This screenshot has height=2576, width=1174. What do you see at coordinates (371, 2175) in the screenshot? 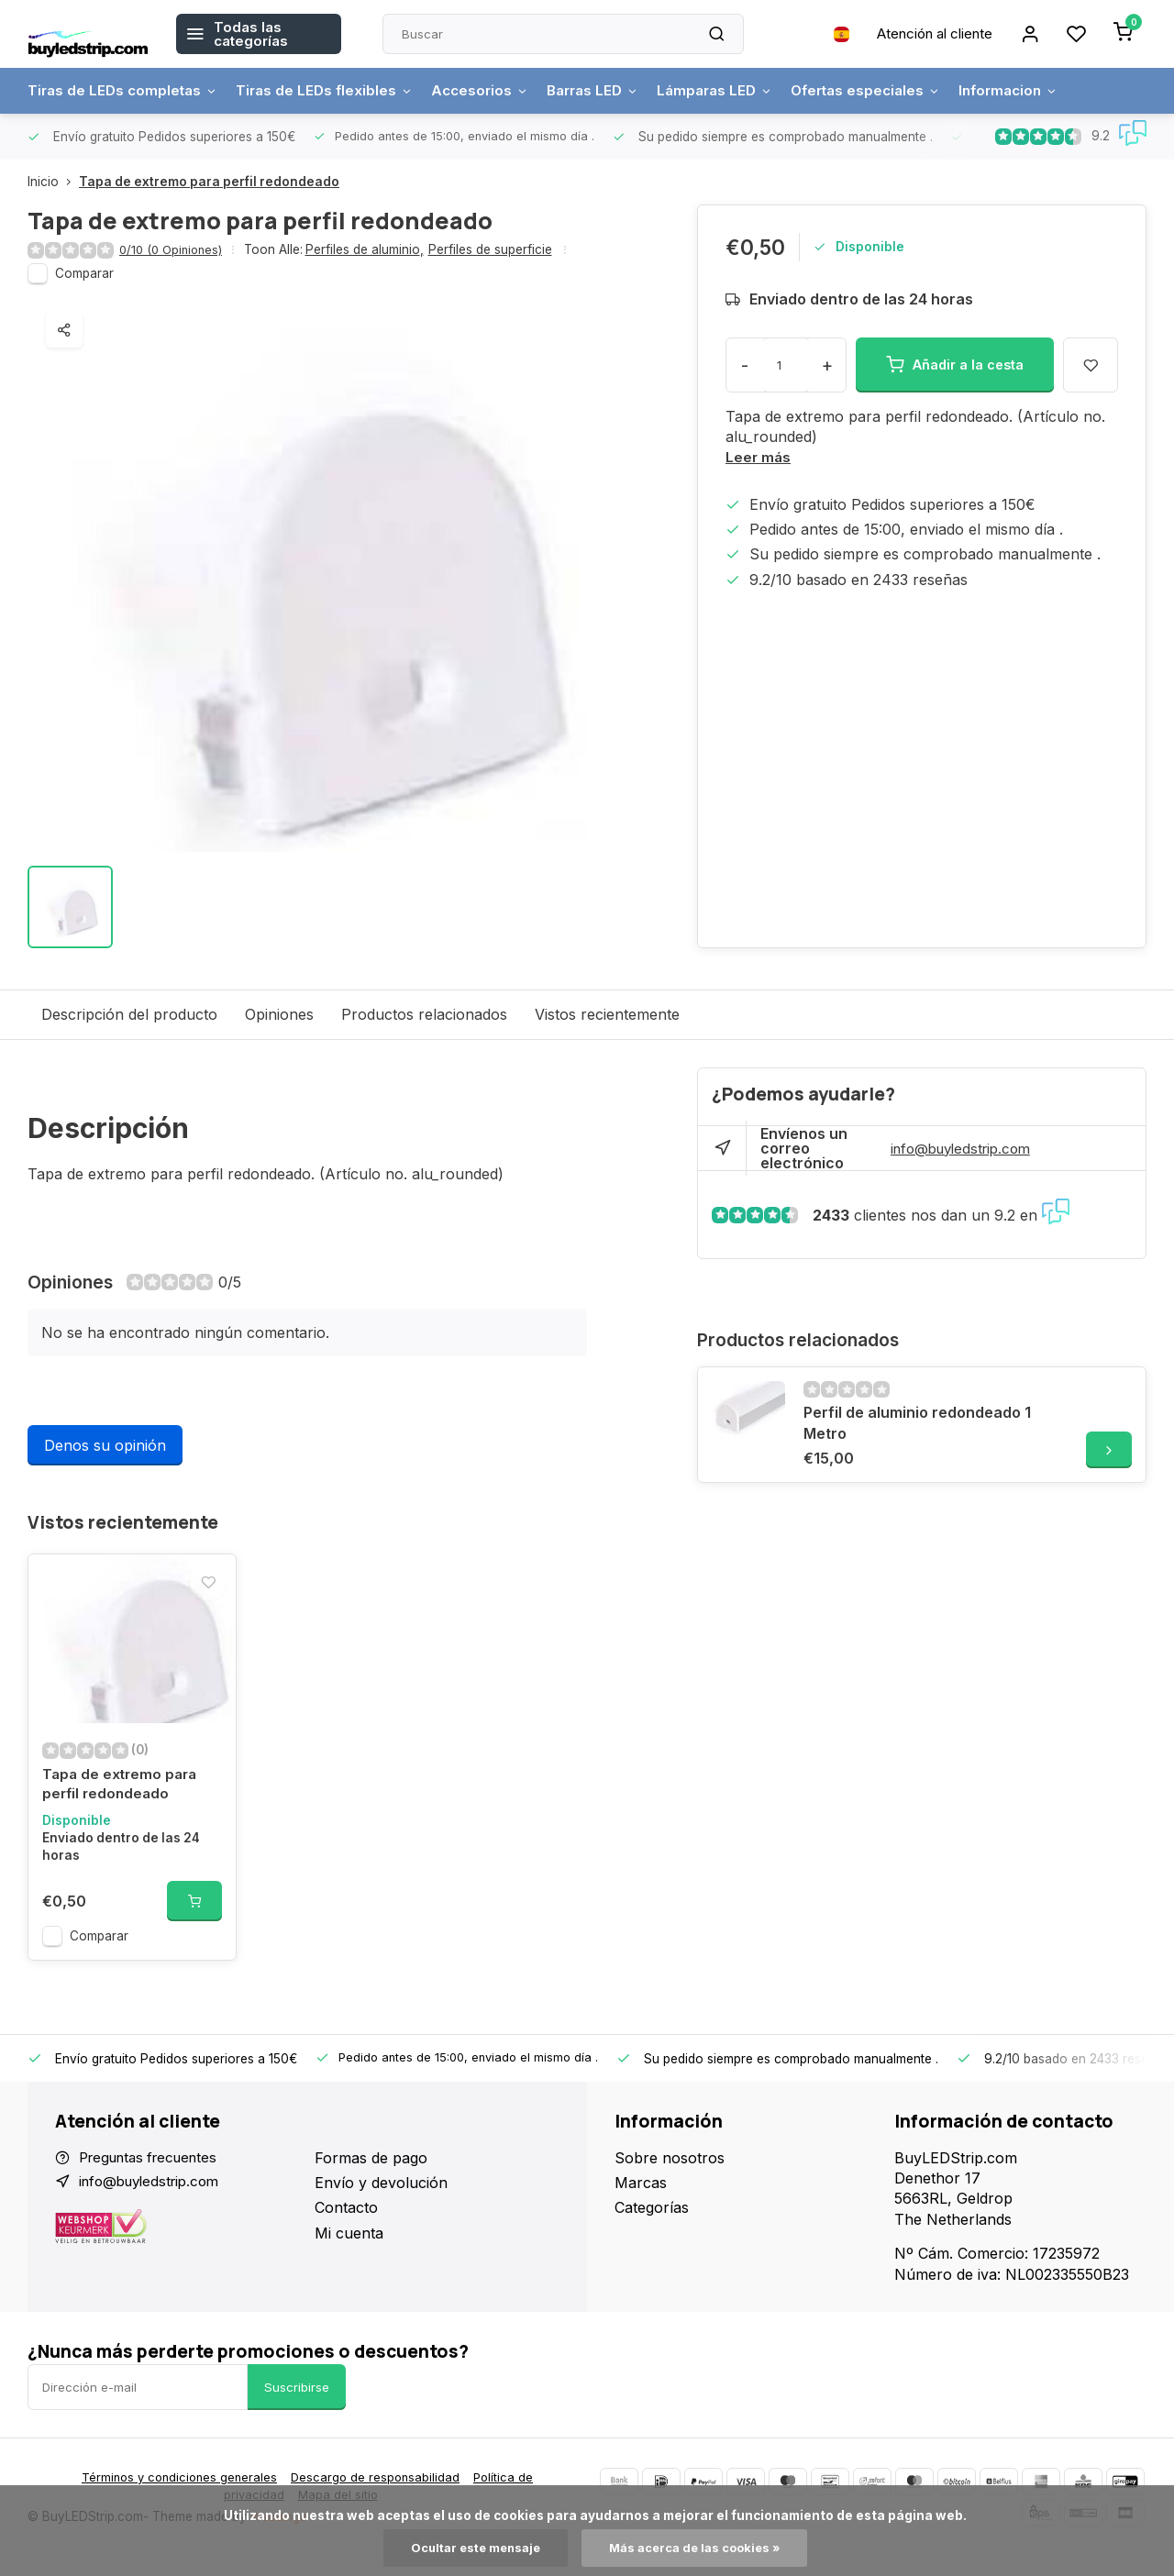
I see `Formas de pago` at bounding box center [371, 2175].